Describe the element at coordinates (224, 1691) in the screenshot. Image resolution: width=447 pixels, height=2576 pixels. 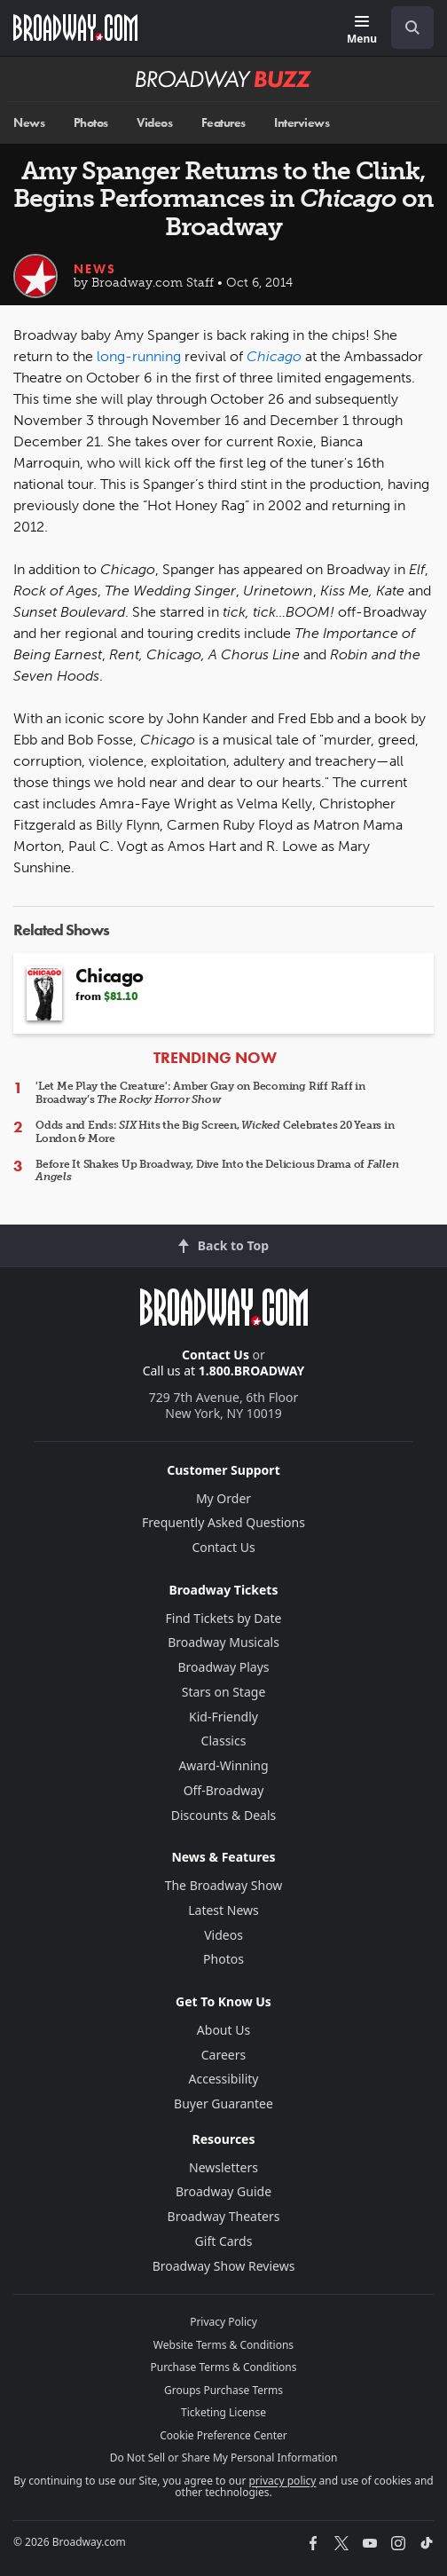
I see `Stars on Stage` at that location.